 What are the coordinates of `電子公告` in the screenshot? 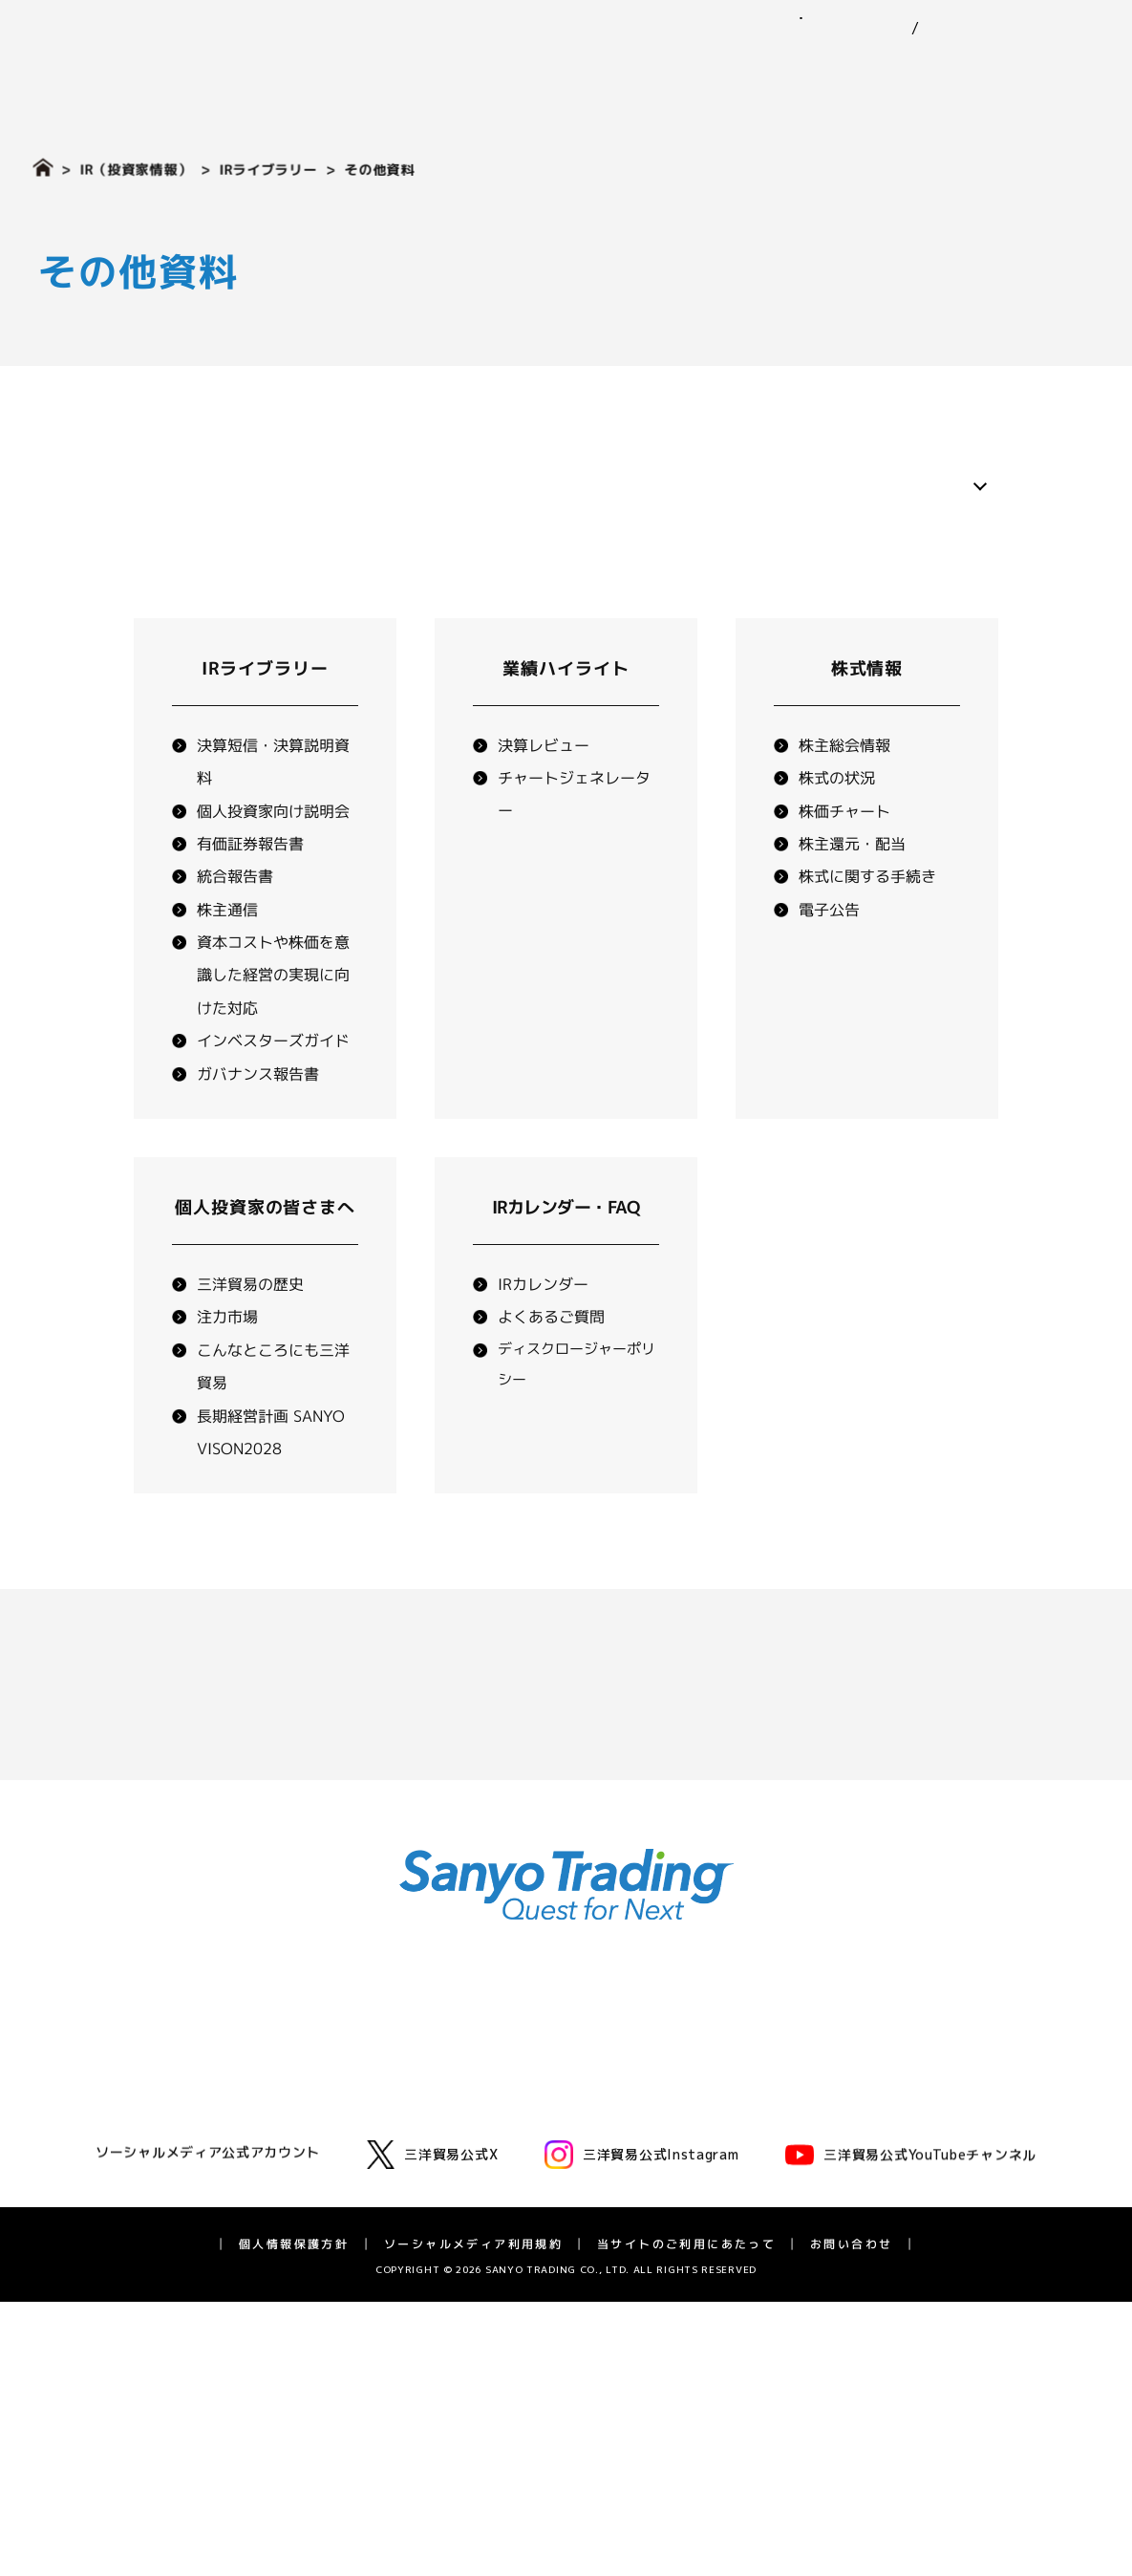 It's located at (829, 957).